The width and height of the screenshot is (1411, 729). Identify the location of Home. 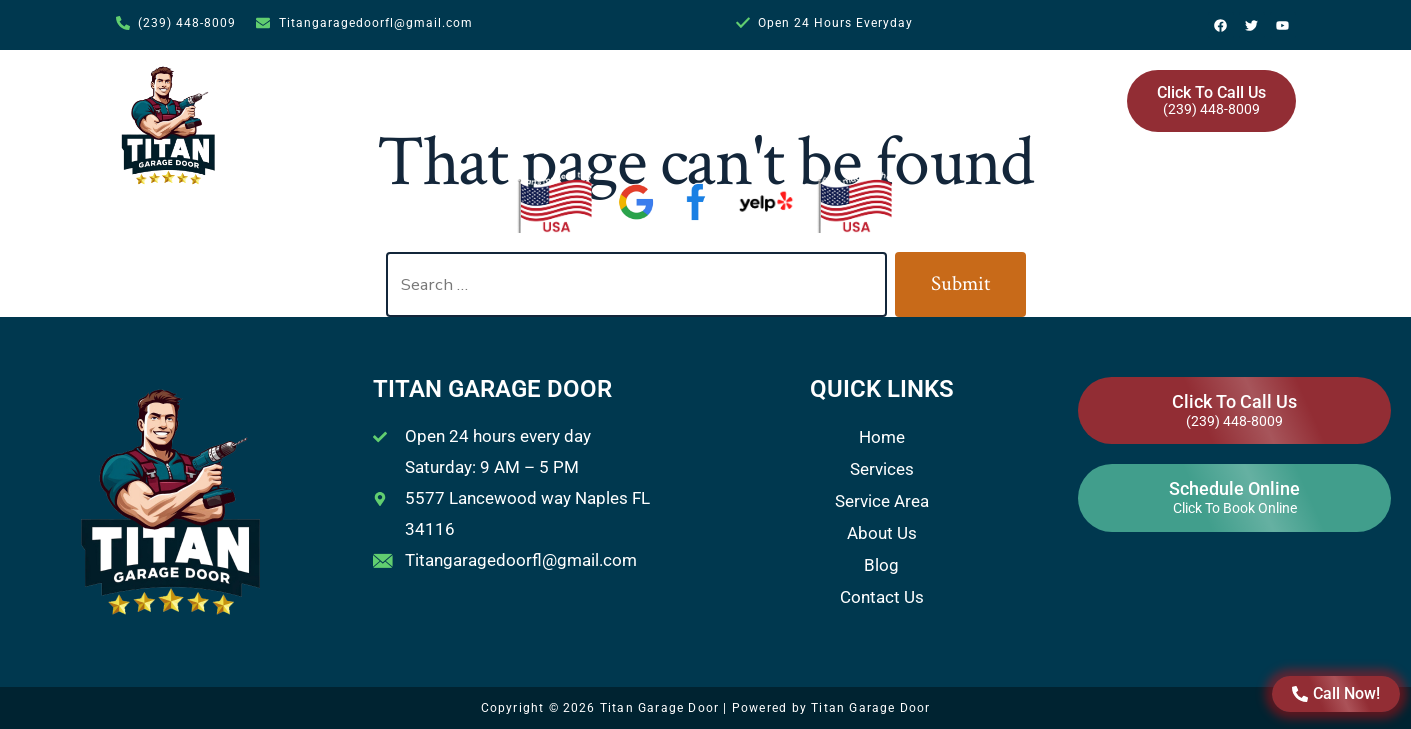
(531, 93).